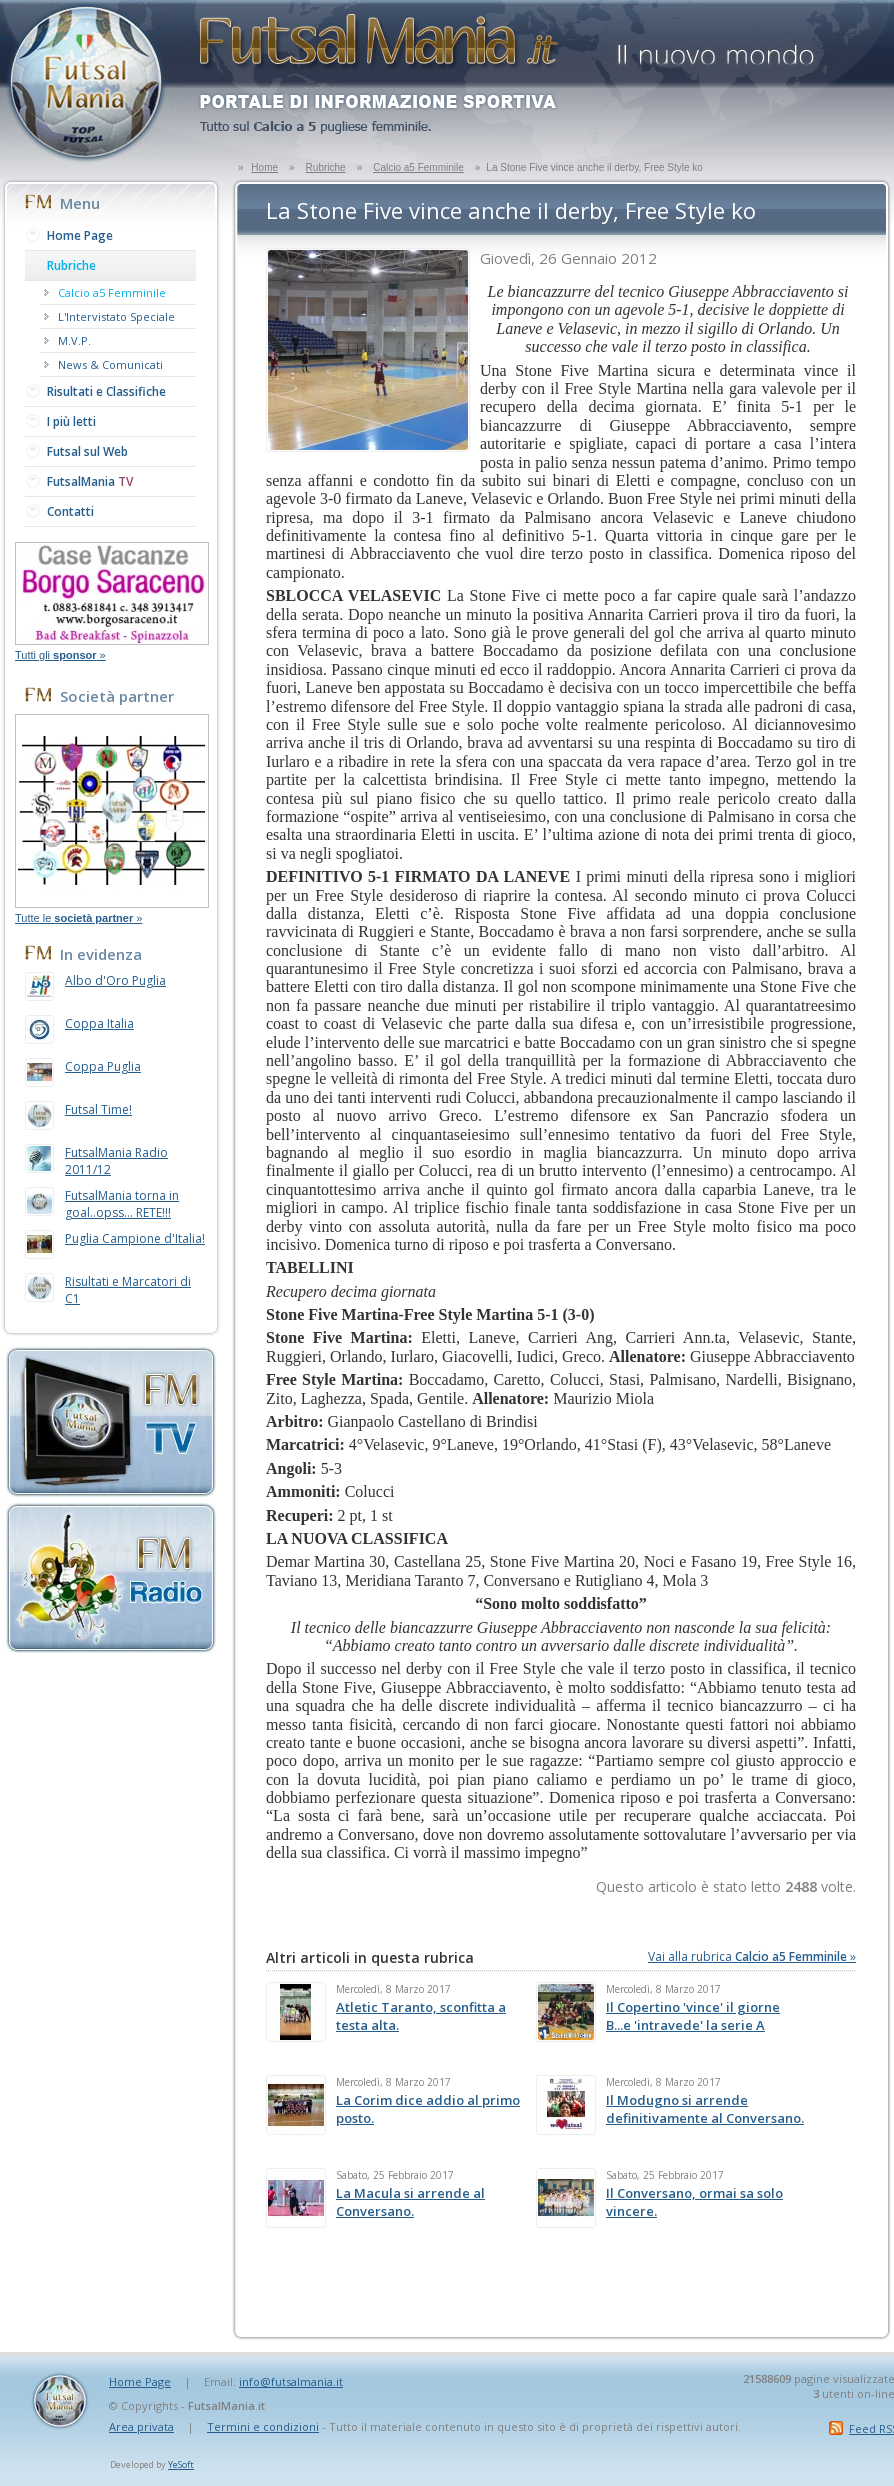 The height and width of the screenshot is (2486, 894). What do you see at coordinates (410, 2202) in the screenshot?
I see `La Macula si arrende al Conversano.` at bounding box center [410, 2202].